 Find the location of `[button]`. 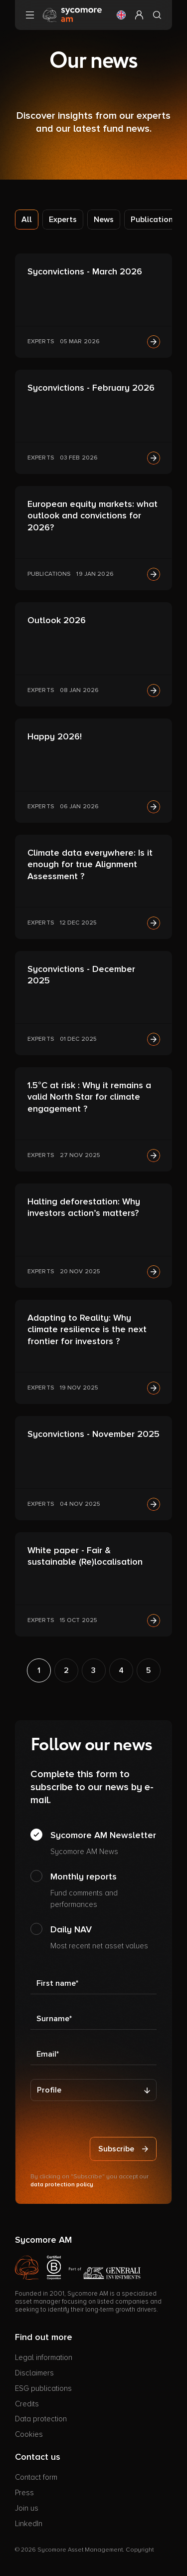

[button] is located at coordinates (121, 15).